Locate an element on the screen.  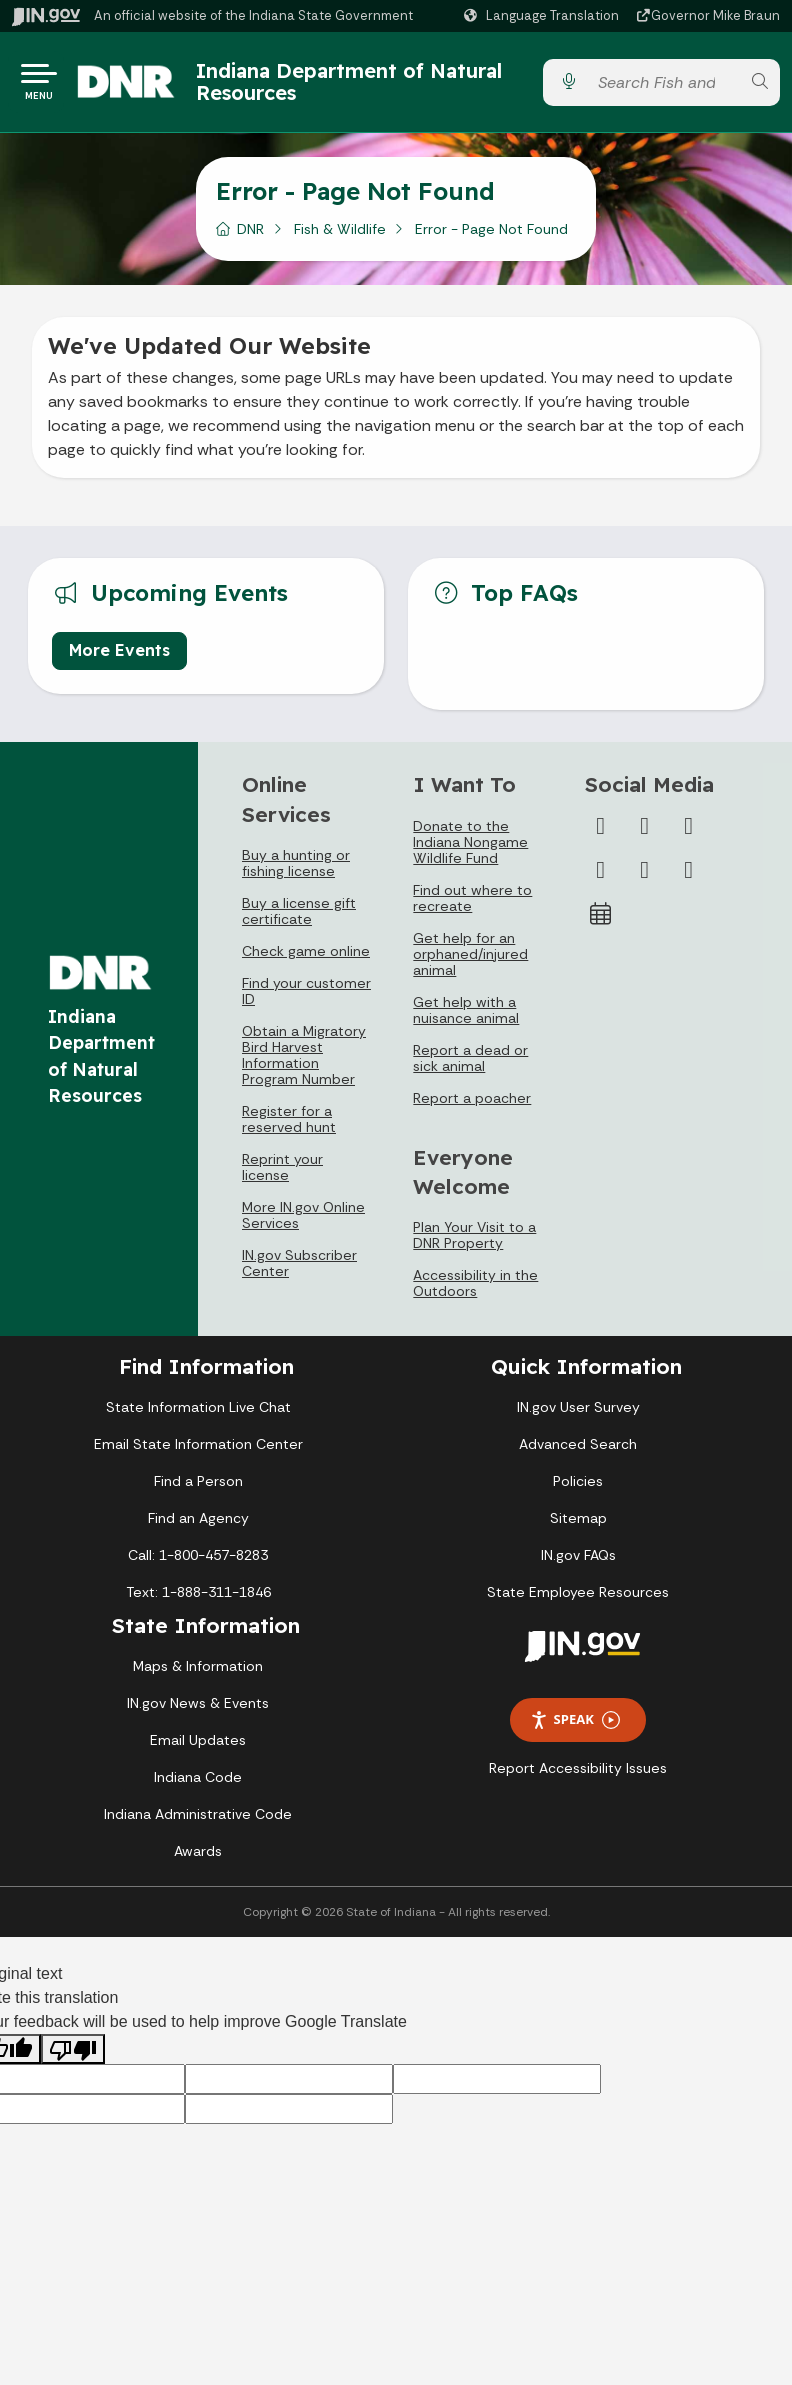
[Search query] is located at coordinates (663, 86).